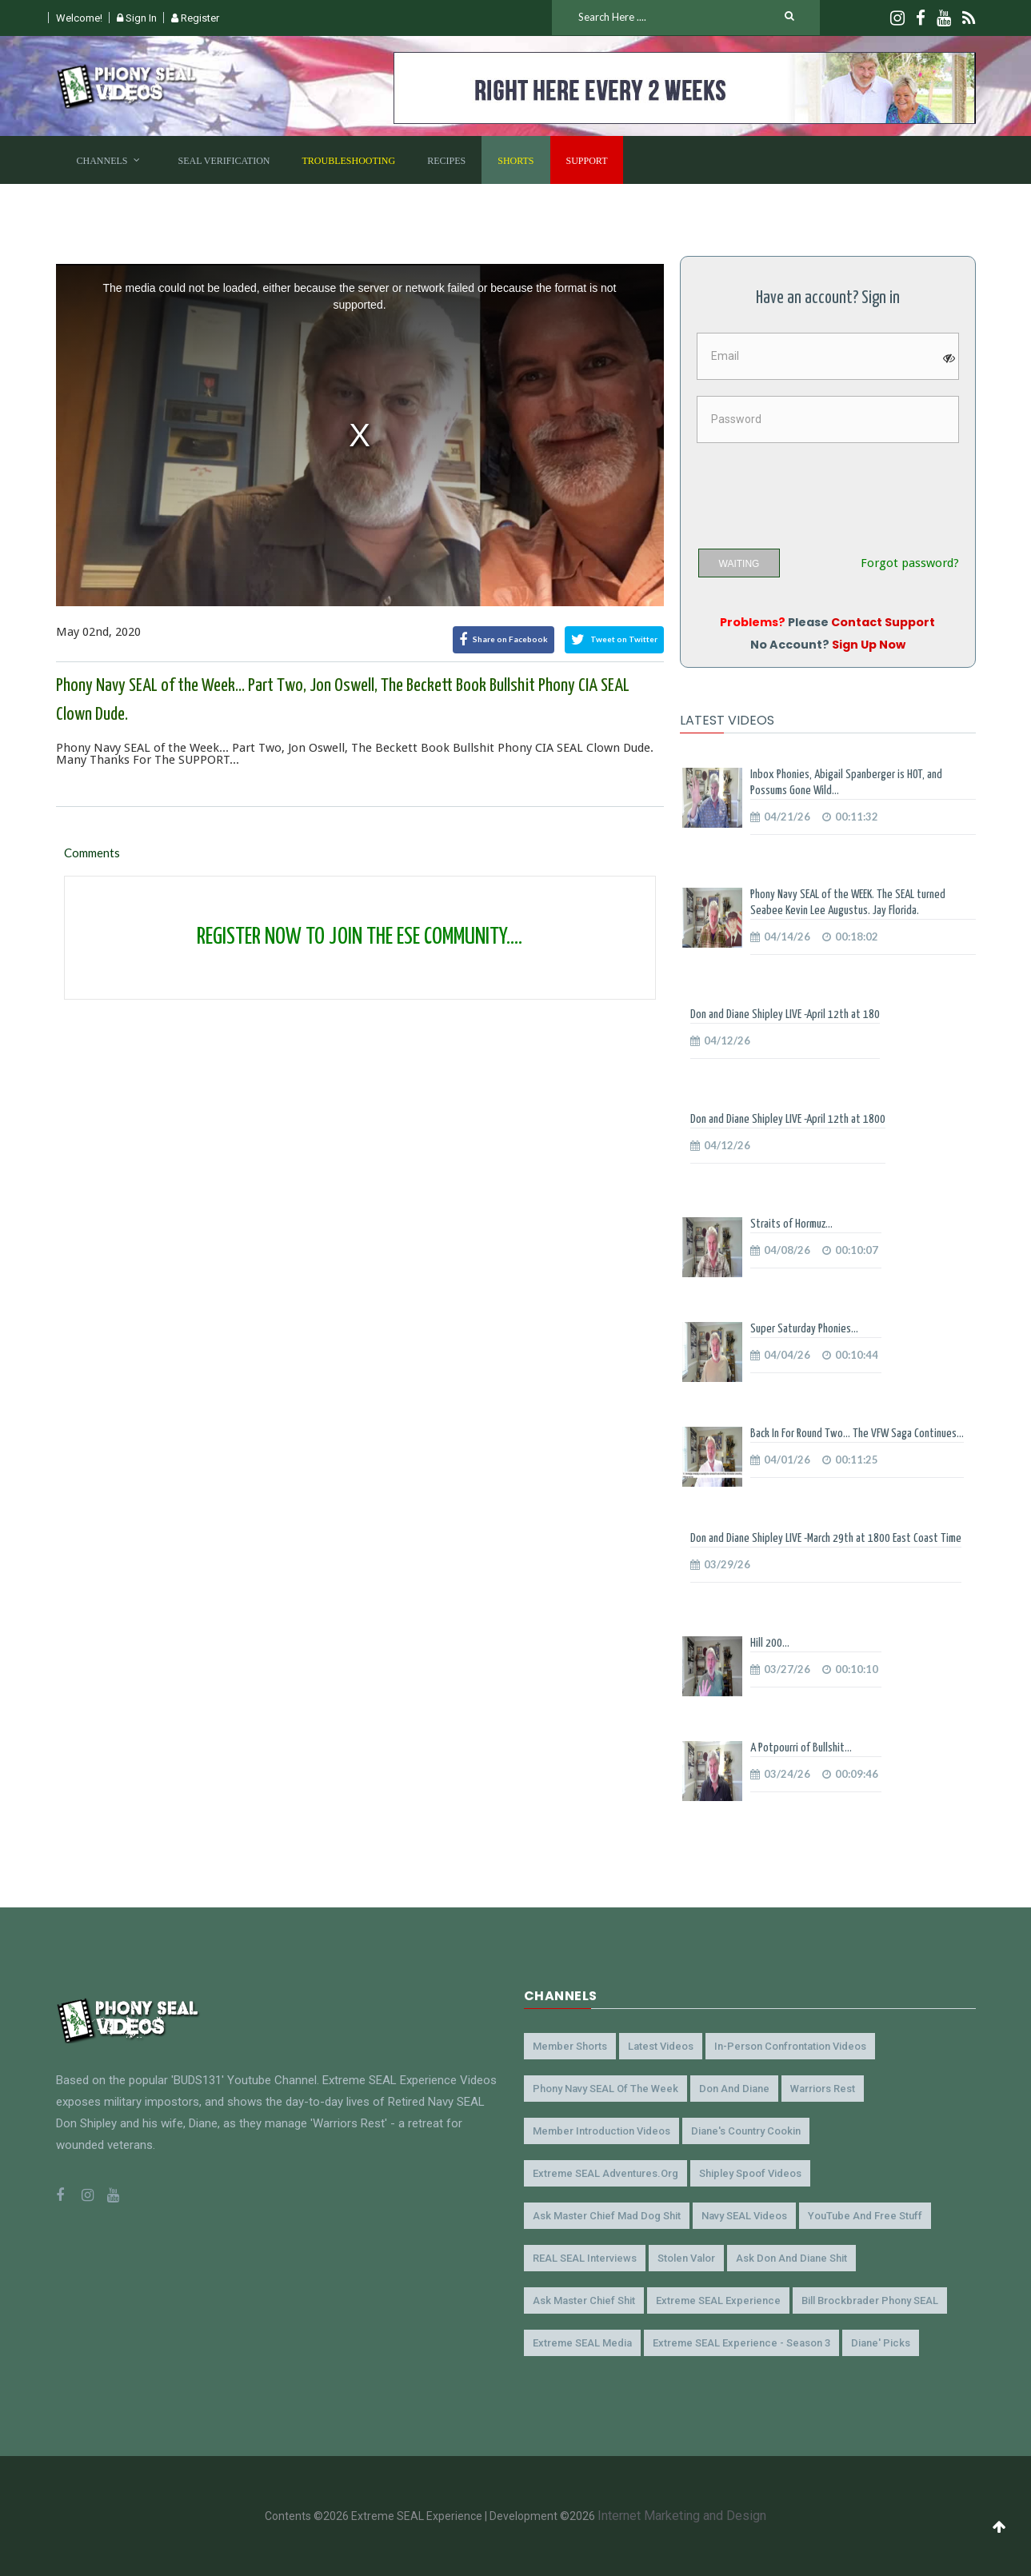 The height and width of the screenshot is (2576, 1031). Describe the element at coordinates (137, 18) in the screenshot. I see `Sign In` at that location.